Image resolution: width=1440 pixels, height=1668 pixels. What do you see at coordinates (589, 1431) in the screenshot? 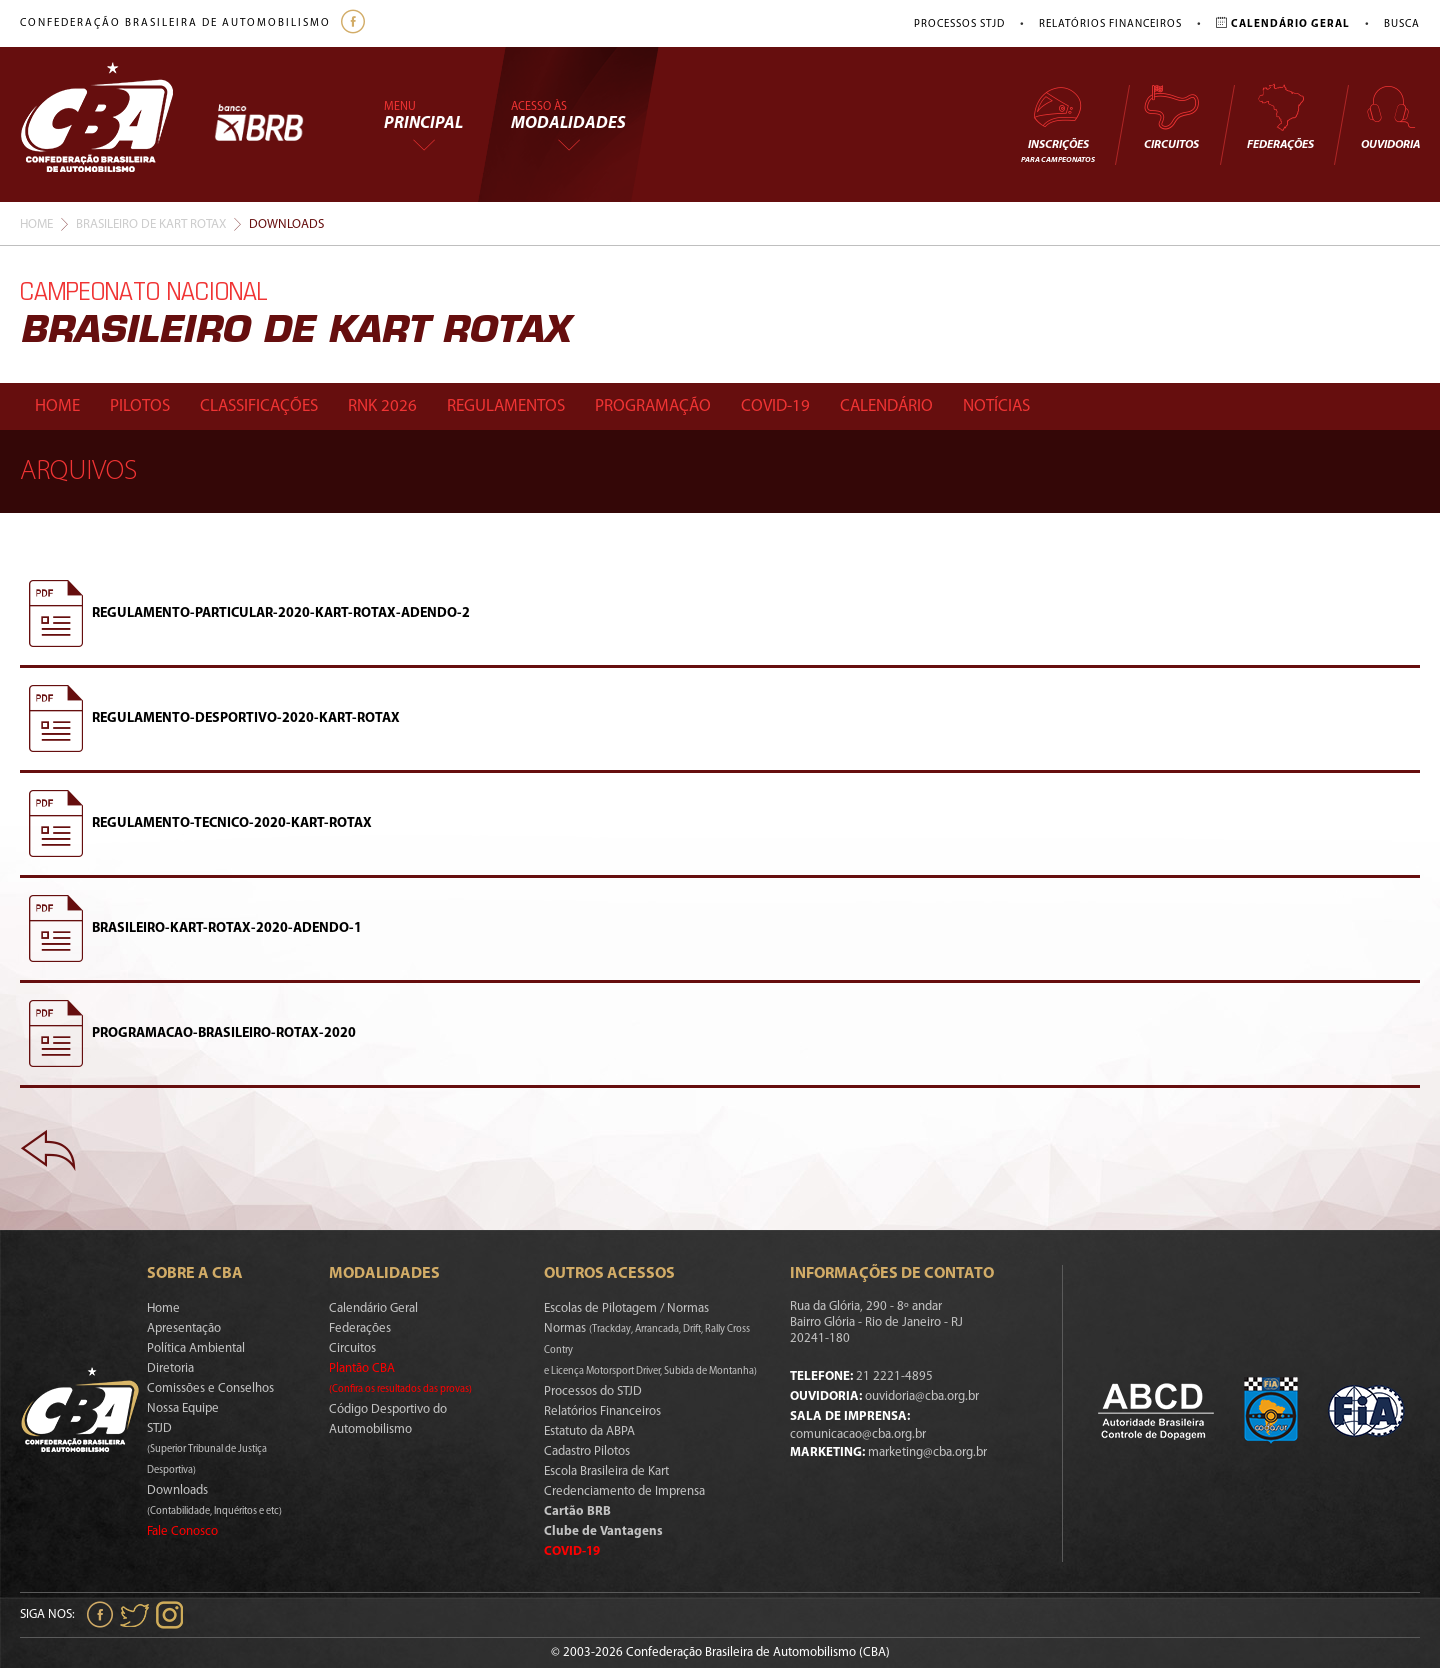
I see `Estatuto da ABPA` at bounding box center [589, 1431].